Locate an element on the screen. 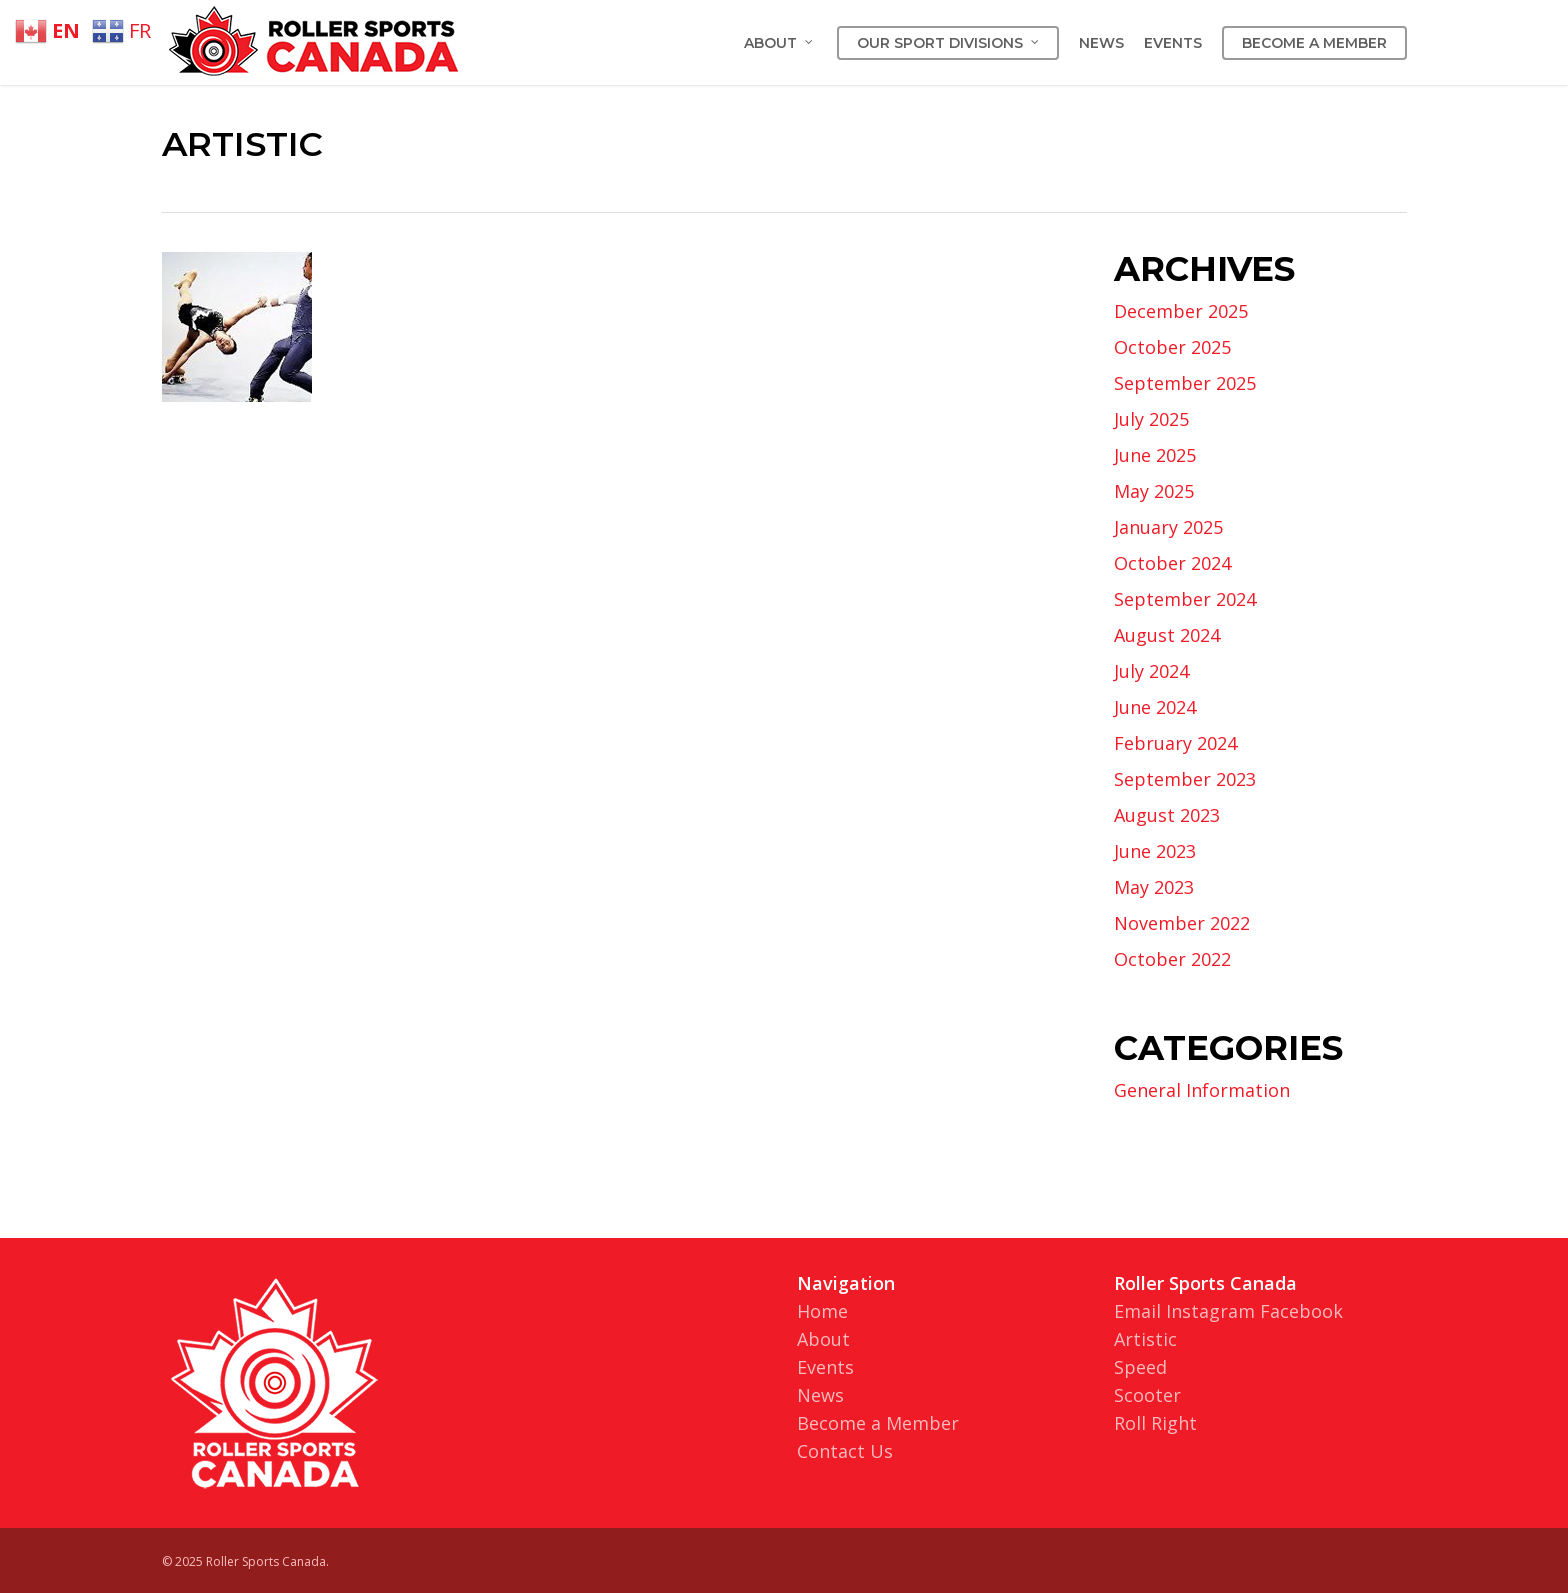 This screenshot has height=1593, width=1568. About is located at coordinates (823, 1339).